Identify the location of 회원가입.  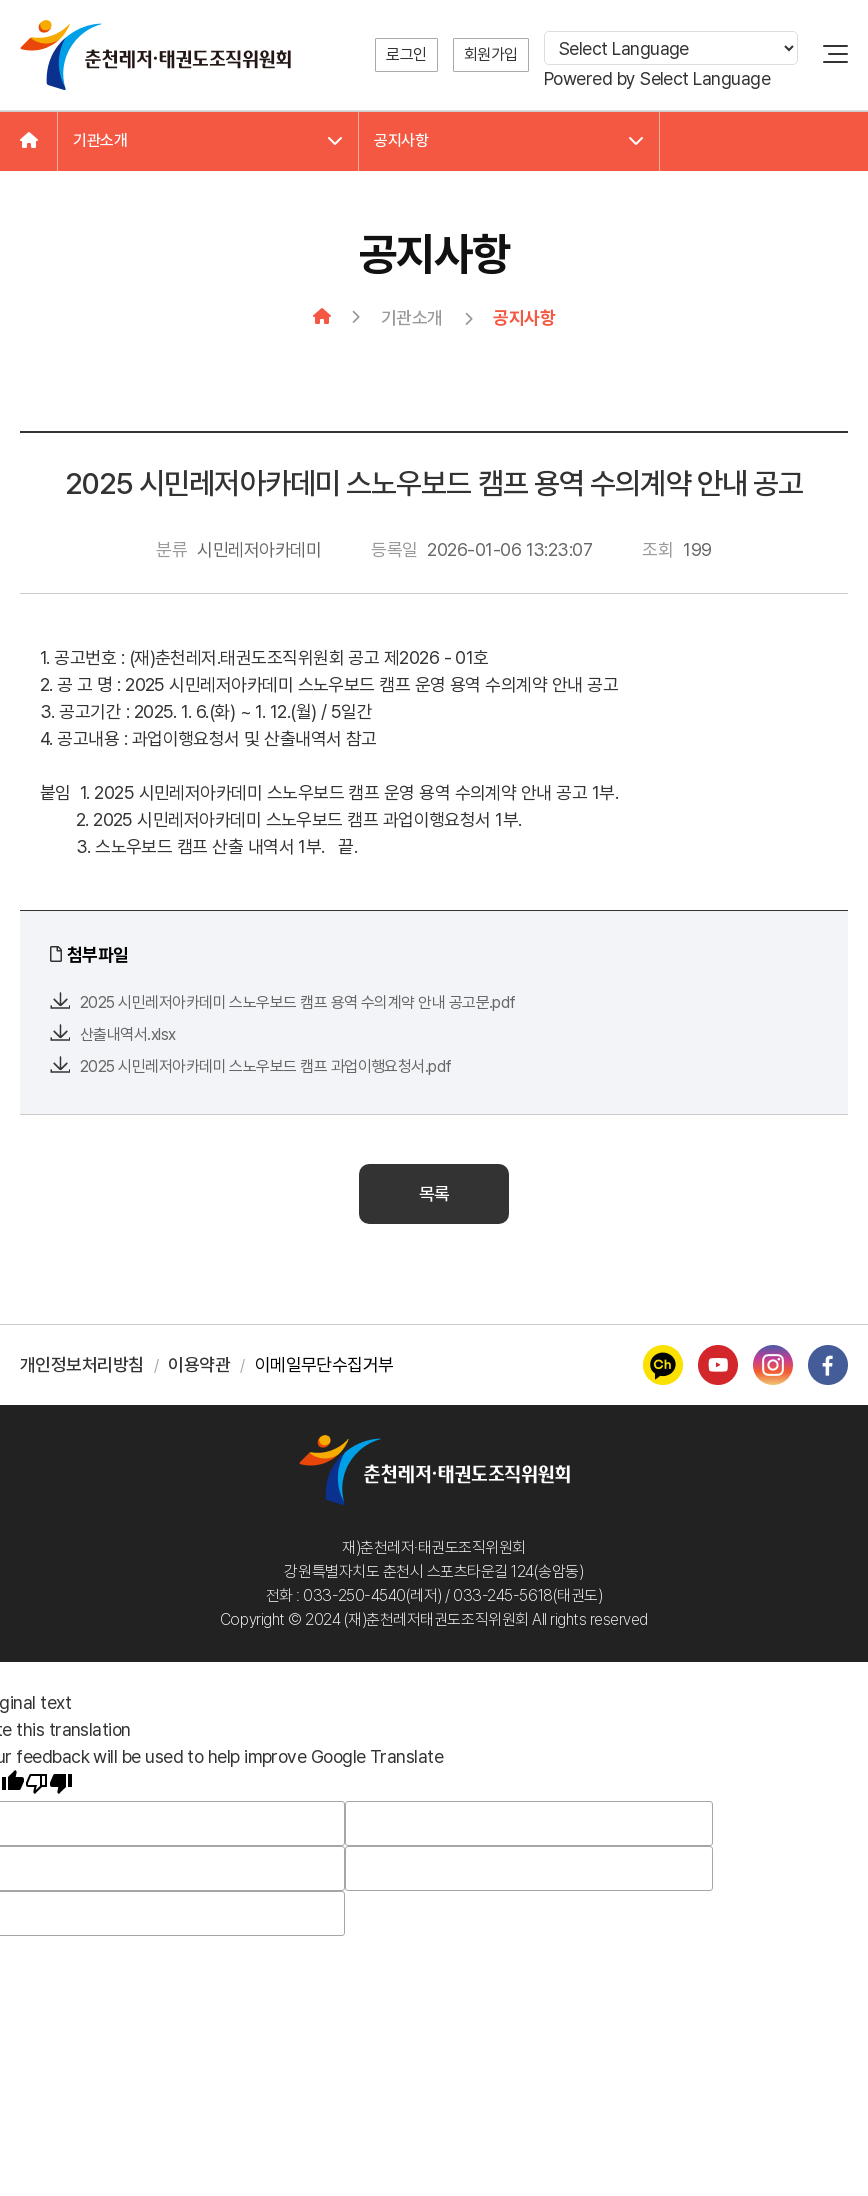
(491, 54).